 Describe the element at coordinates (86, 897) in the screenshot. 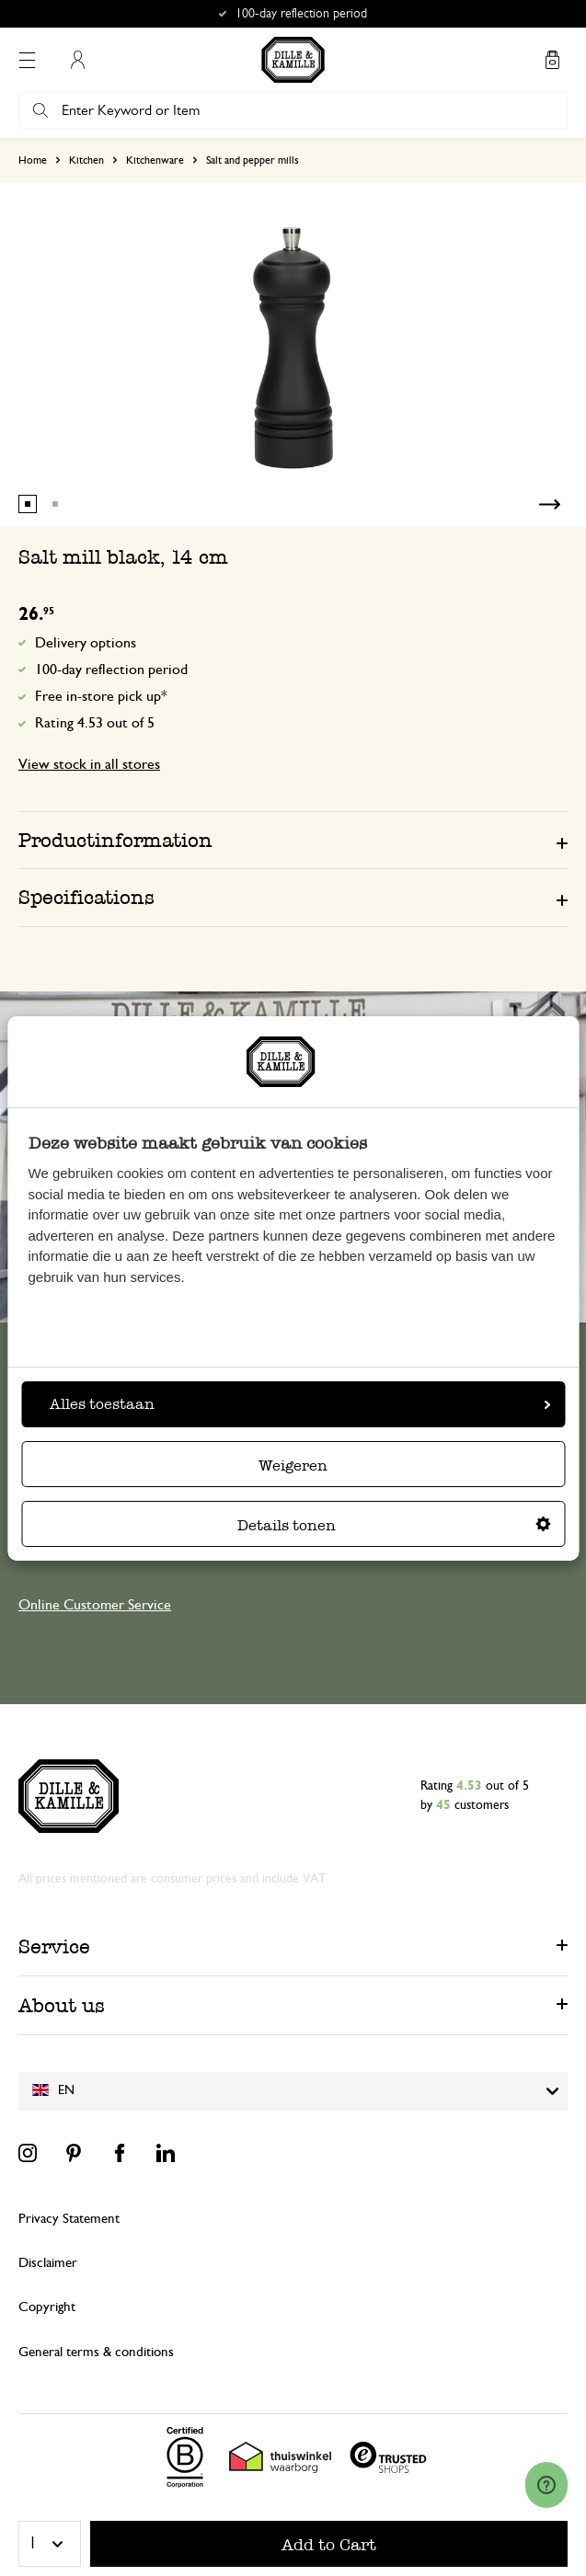

I see `Specifications` at that location.